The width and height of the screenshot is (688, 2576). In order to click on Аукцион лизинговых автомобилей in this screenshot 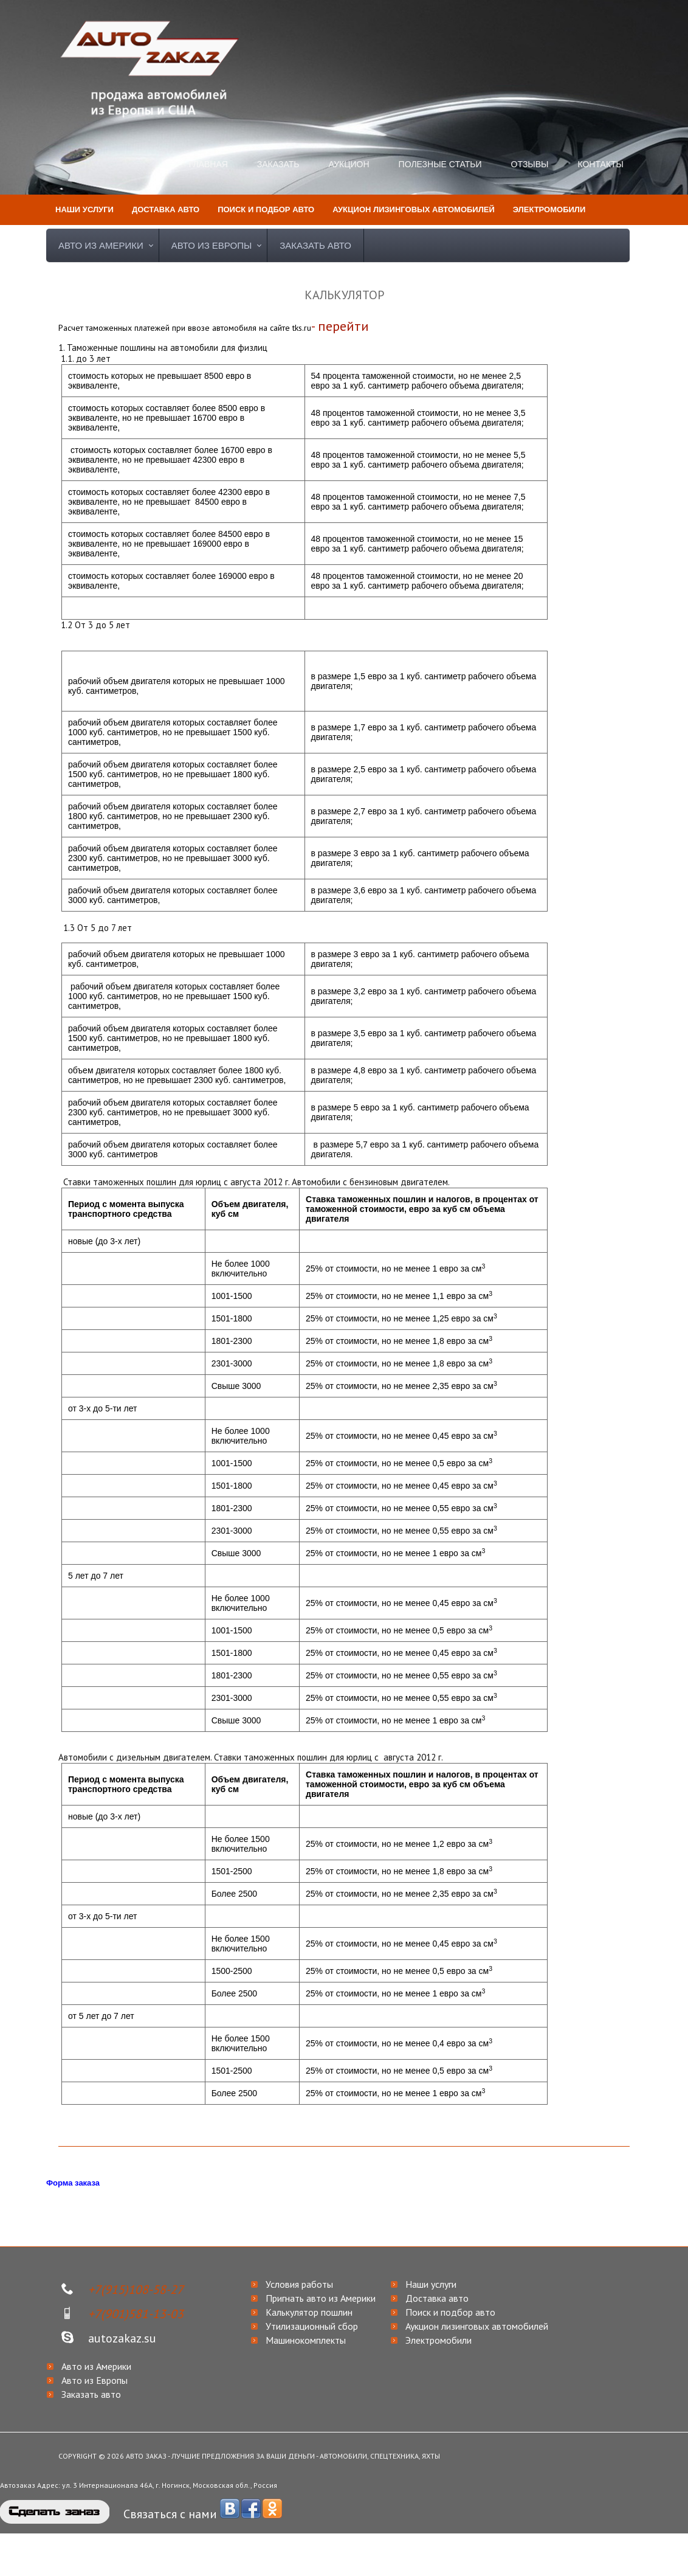, I will do `click(476, 2326)`.